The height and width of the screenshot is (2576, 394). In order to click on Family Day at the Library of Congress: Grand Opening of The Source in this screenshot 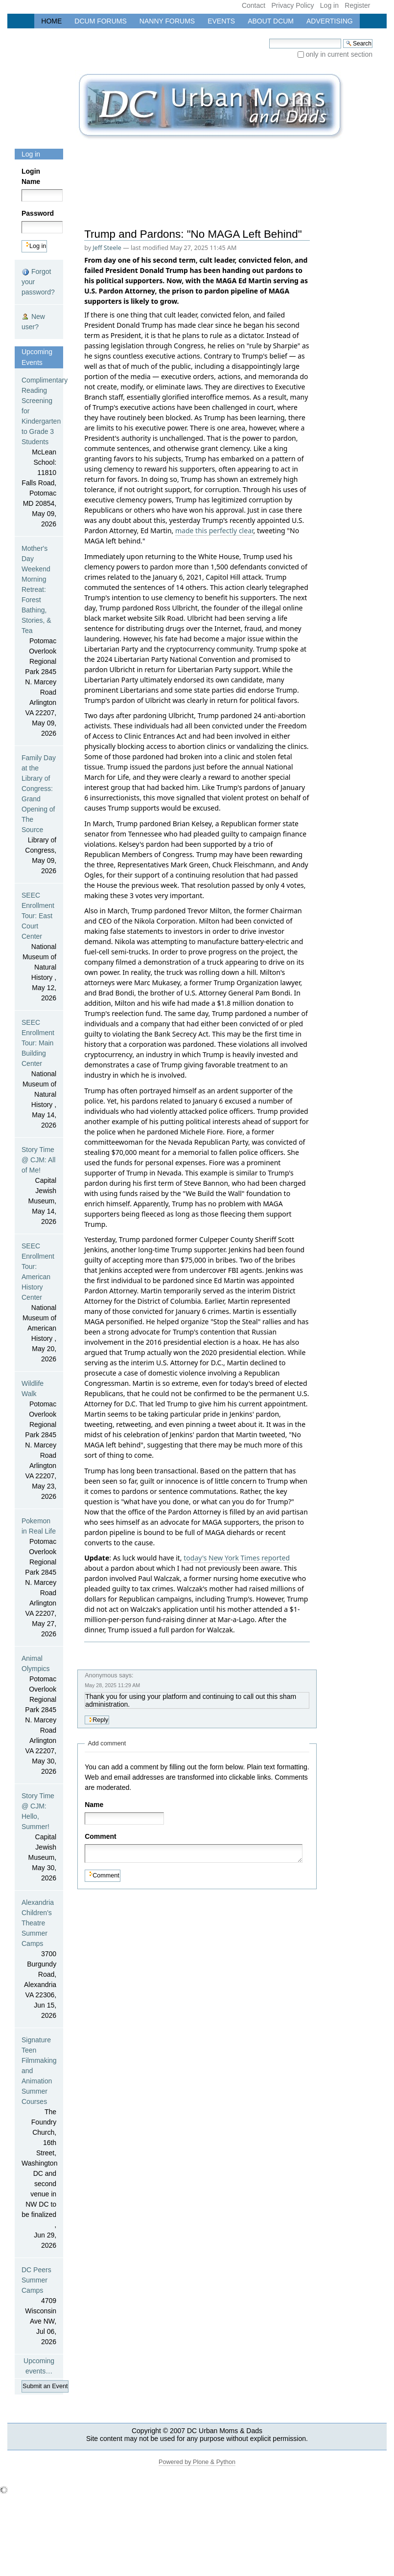, I will do `click(39, 815)`.